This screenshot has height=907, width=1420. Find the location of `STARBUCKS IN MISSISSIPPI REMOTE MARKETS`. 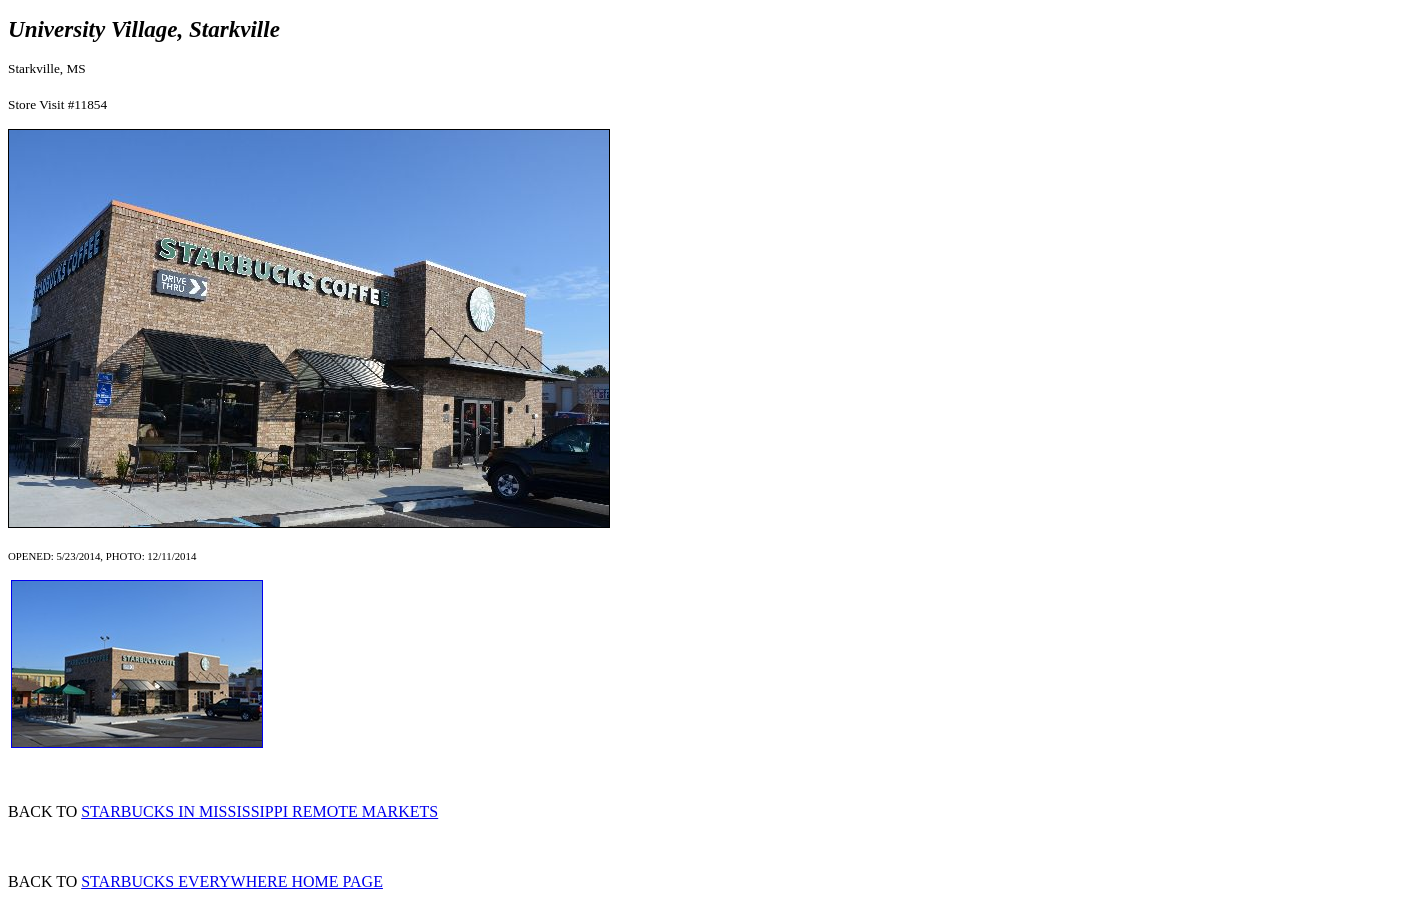

STARBUCKS IN MISSISSIPPI REMOTE MARKETS is located at coordinates (259, 811).